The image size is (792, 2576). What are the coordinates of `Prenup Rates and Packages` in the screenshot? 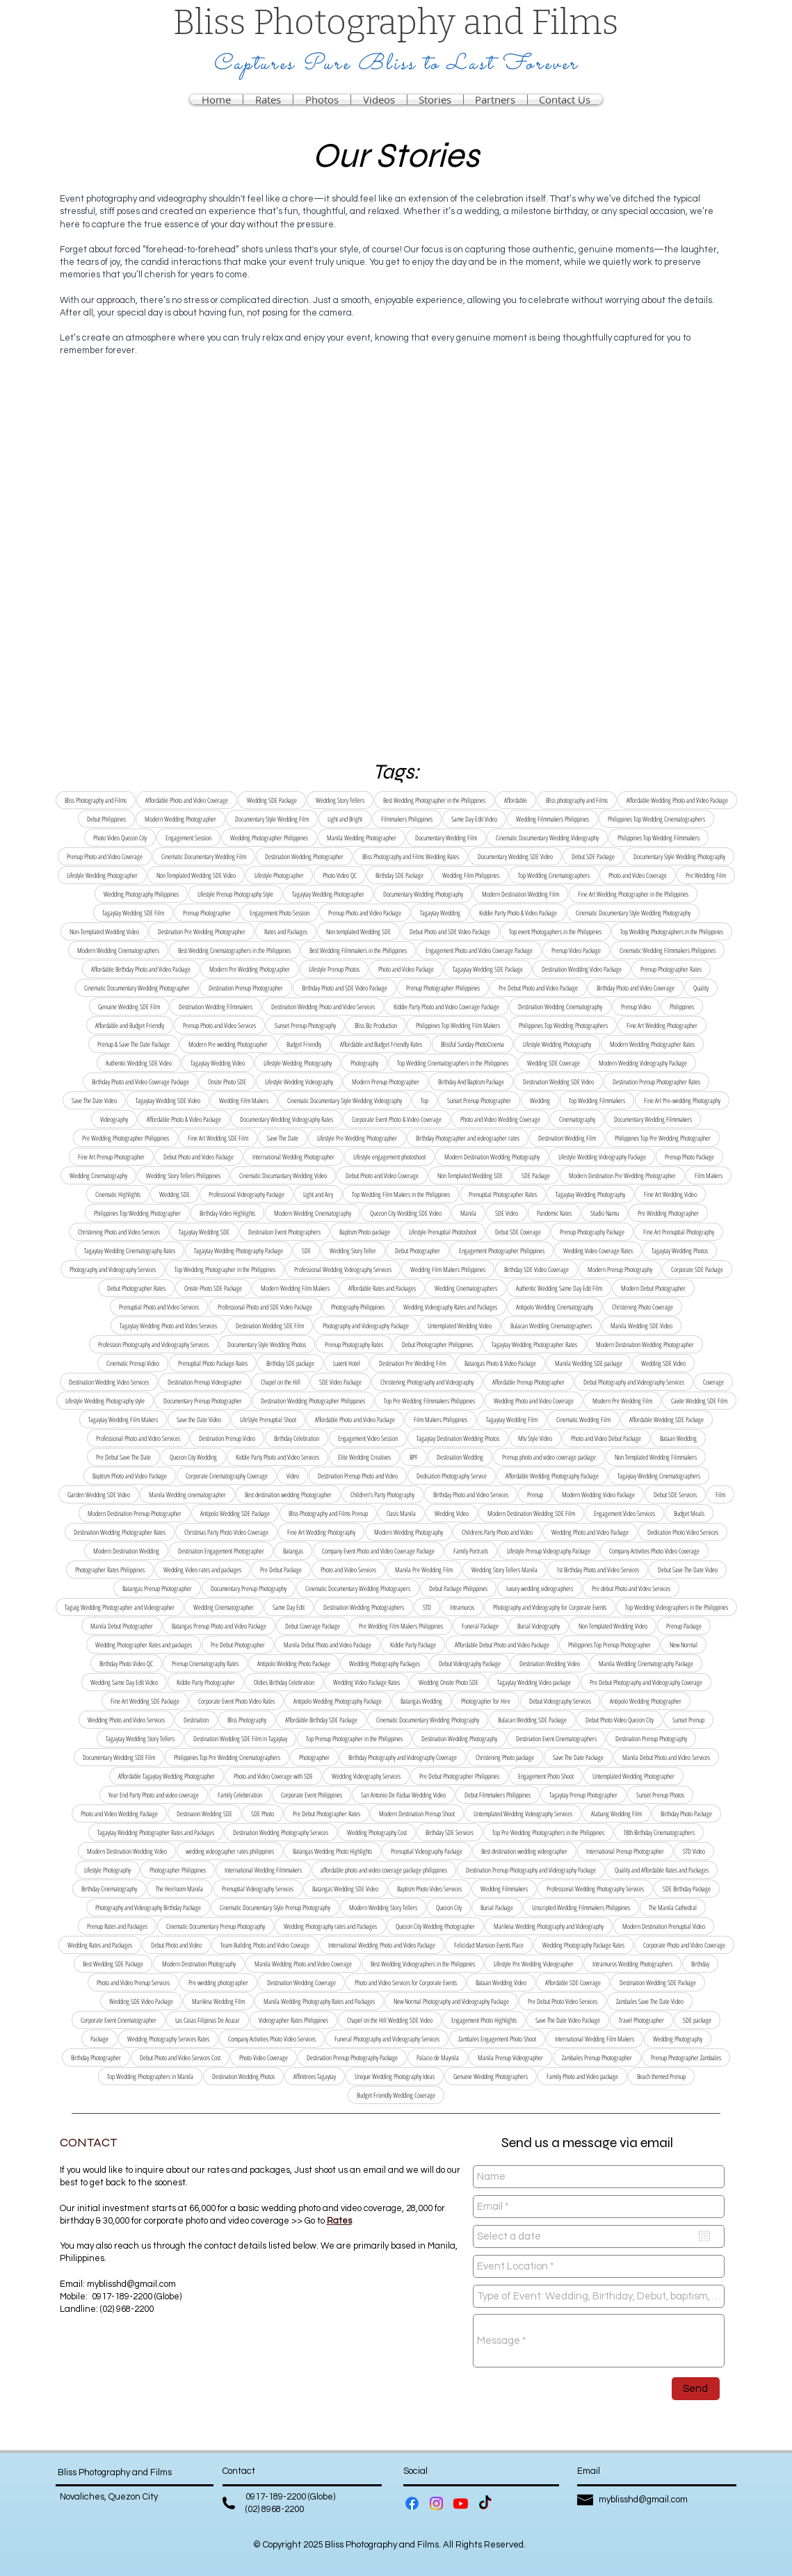 It's located at (117, 1926).